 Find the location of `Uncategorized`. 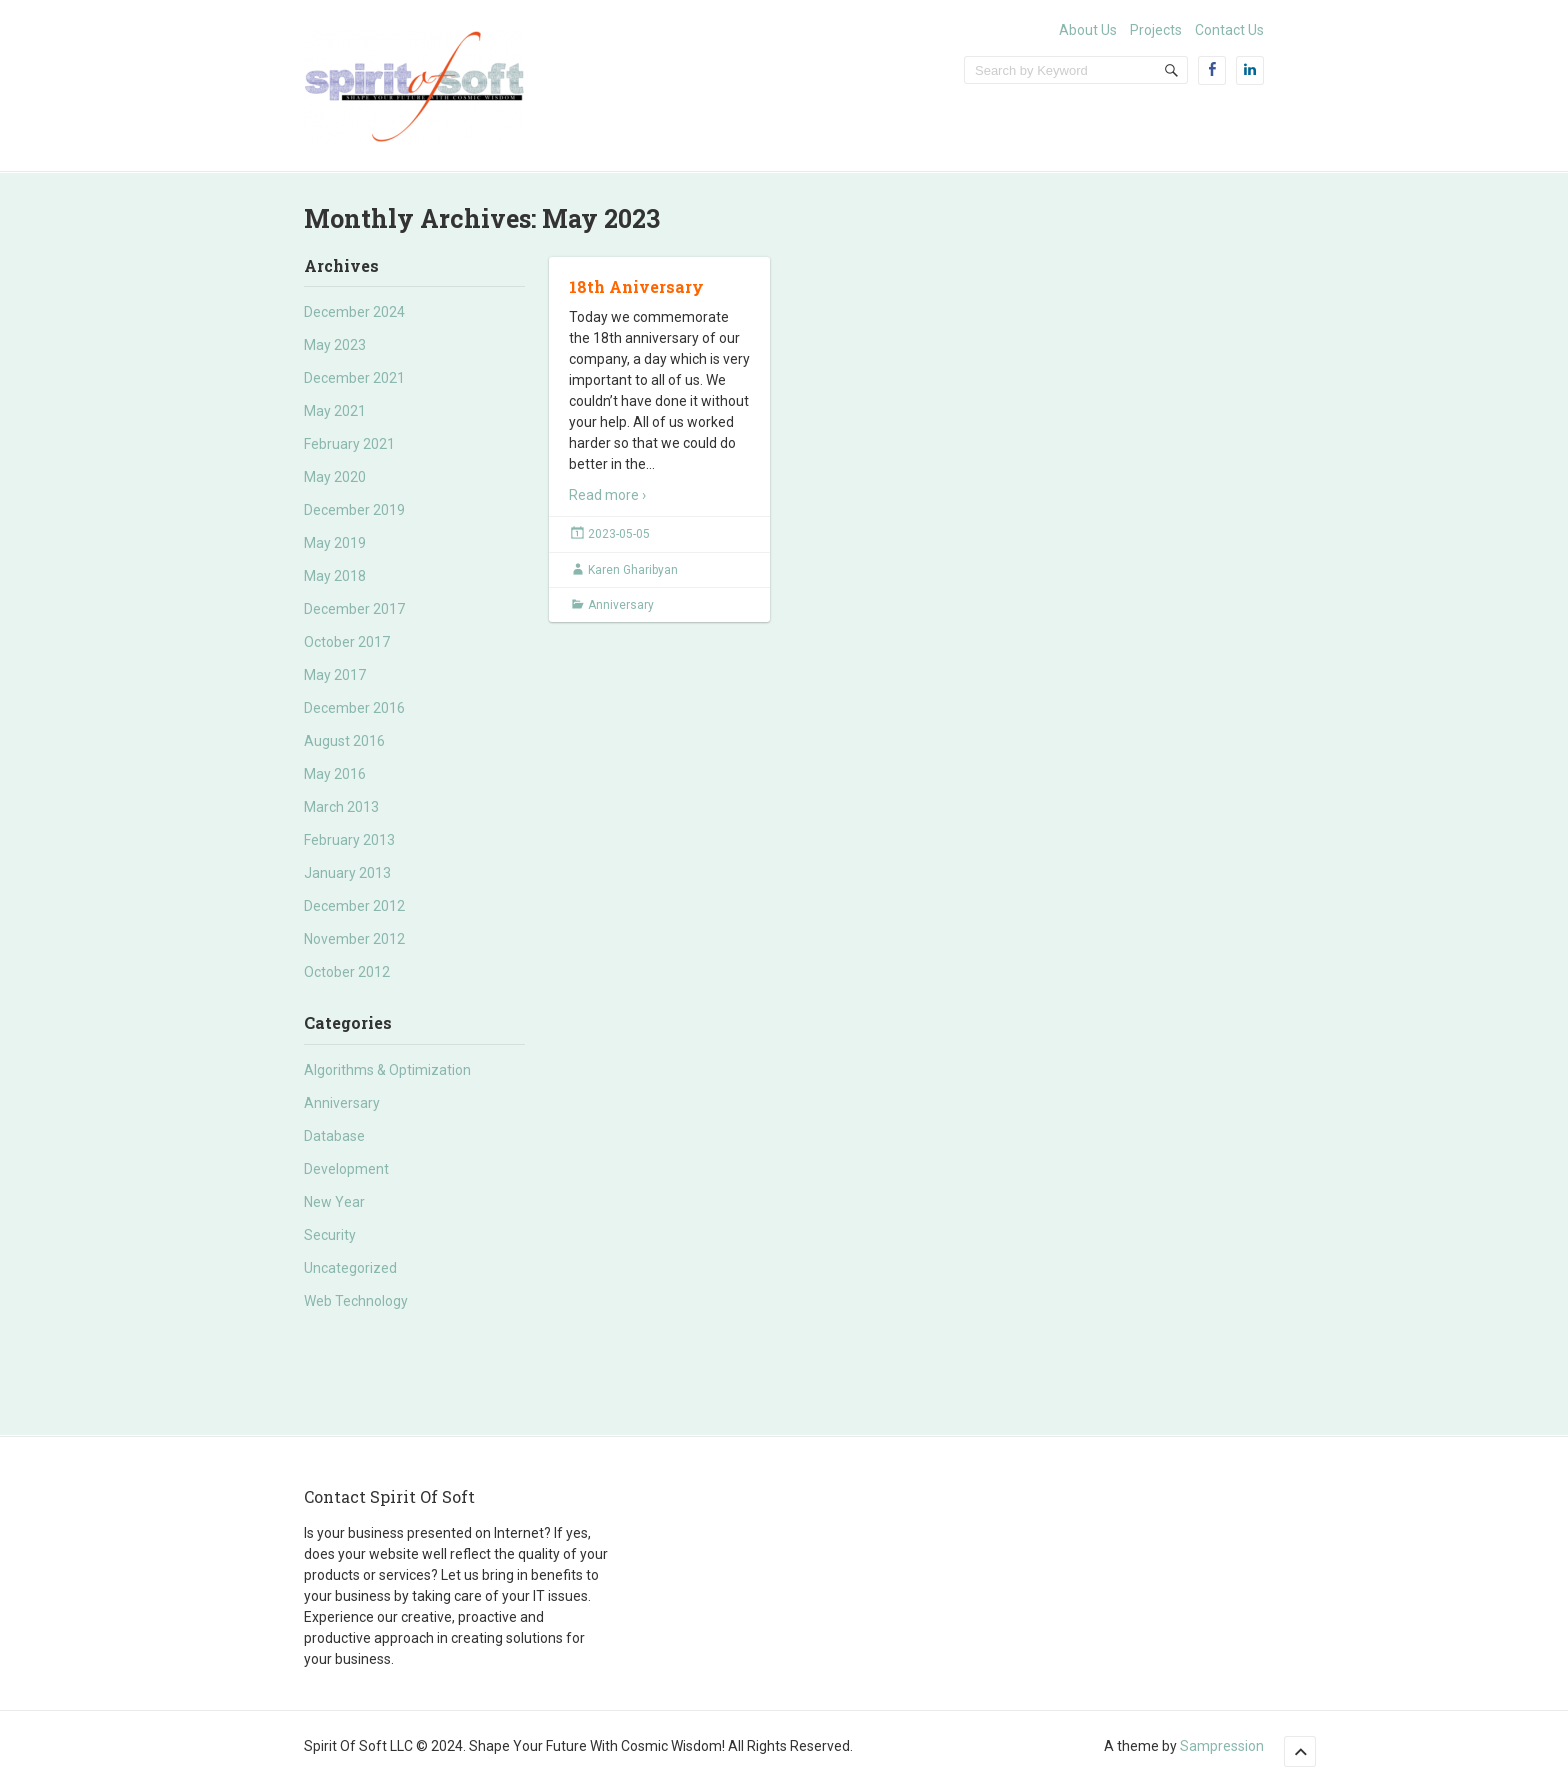

Uncategorized is located at coordinates (350, 1268).